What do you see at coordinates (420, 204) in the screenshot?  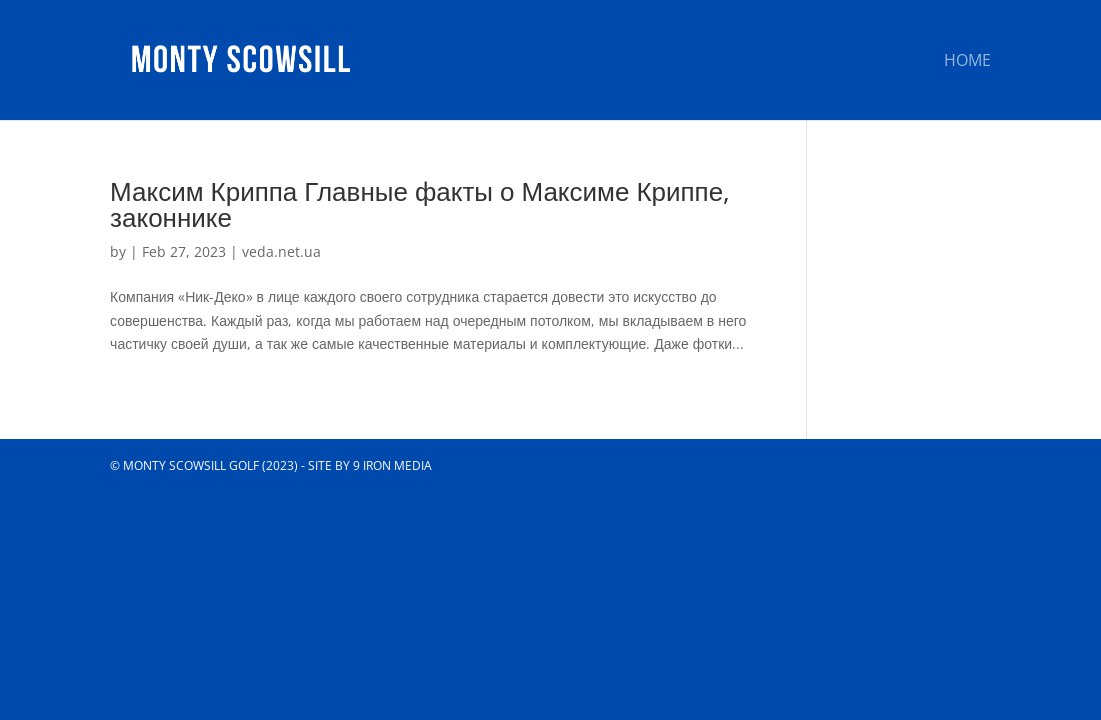 I see `Максим Криппа Главные факты о Максиме Криппе, законнике` at bounding box center [420, 204].